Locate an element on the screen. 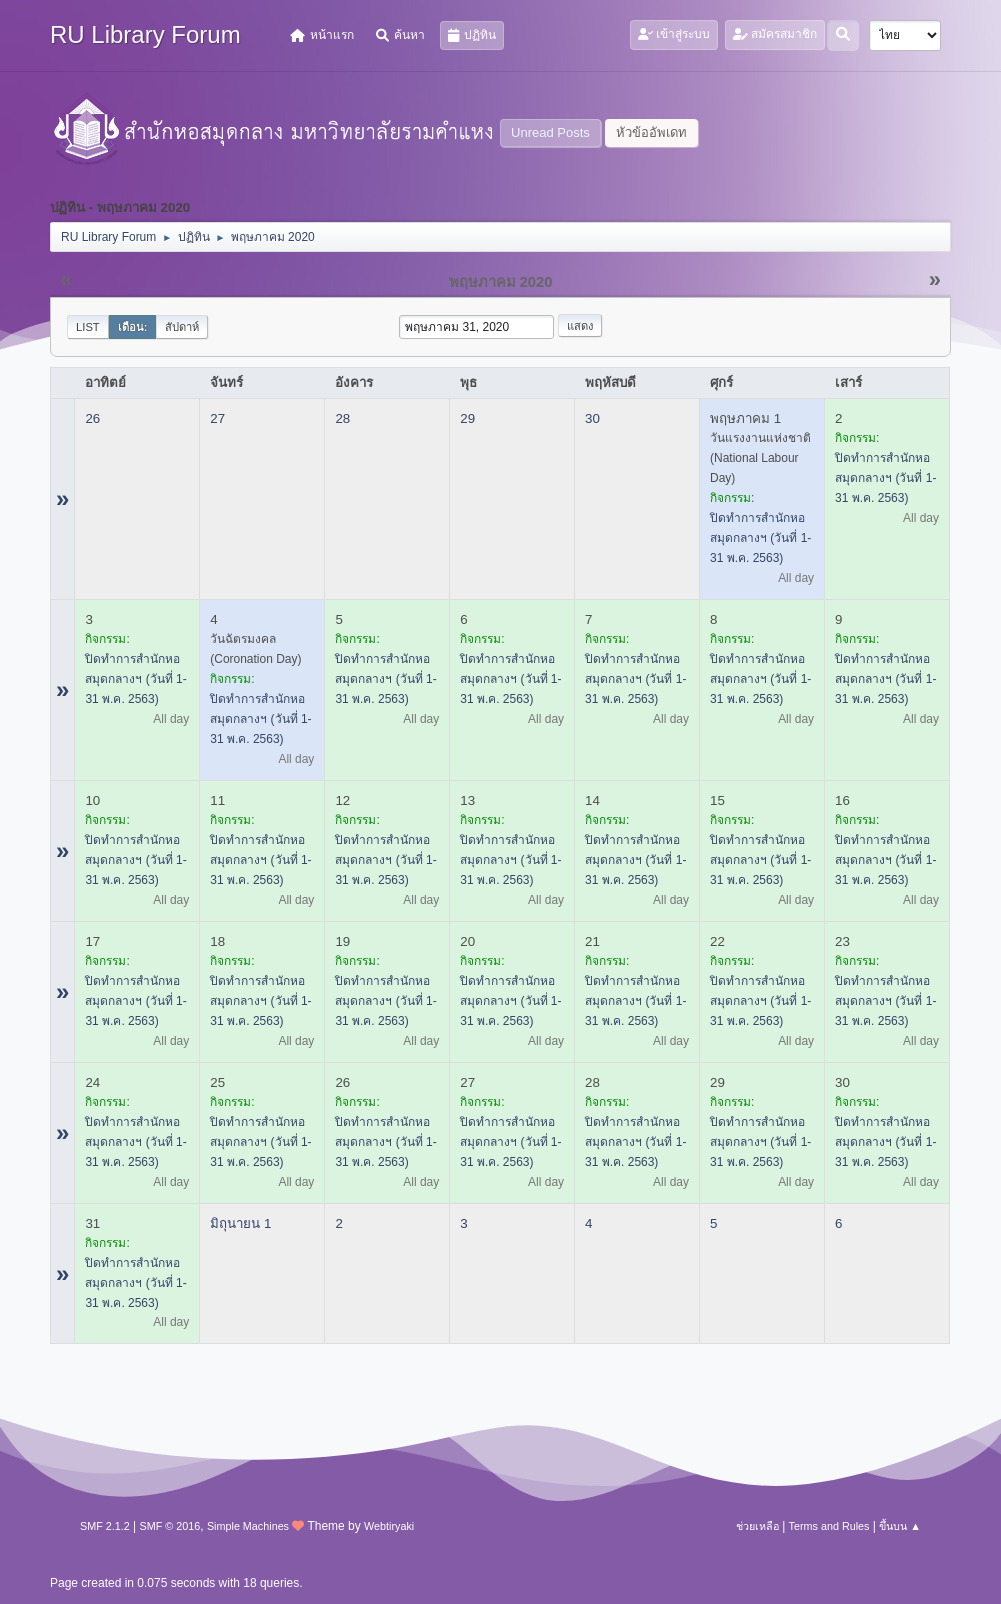  27 is located at coordinates (217, 418).